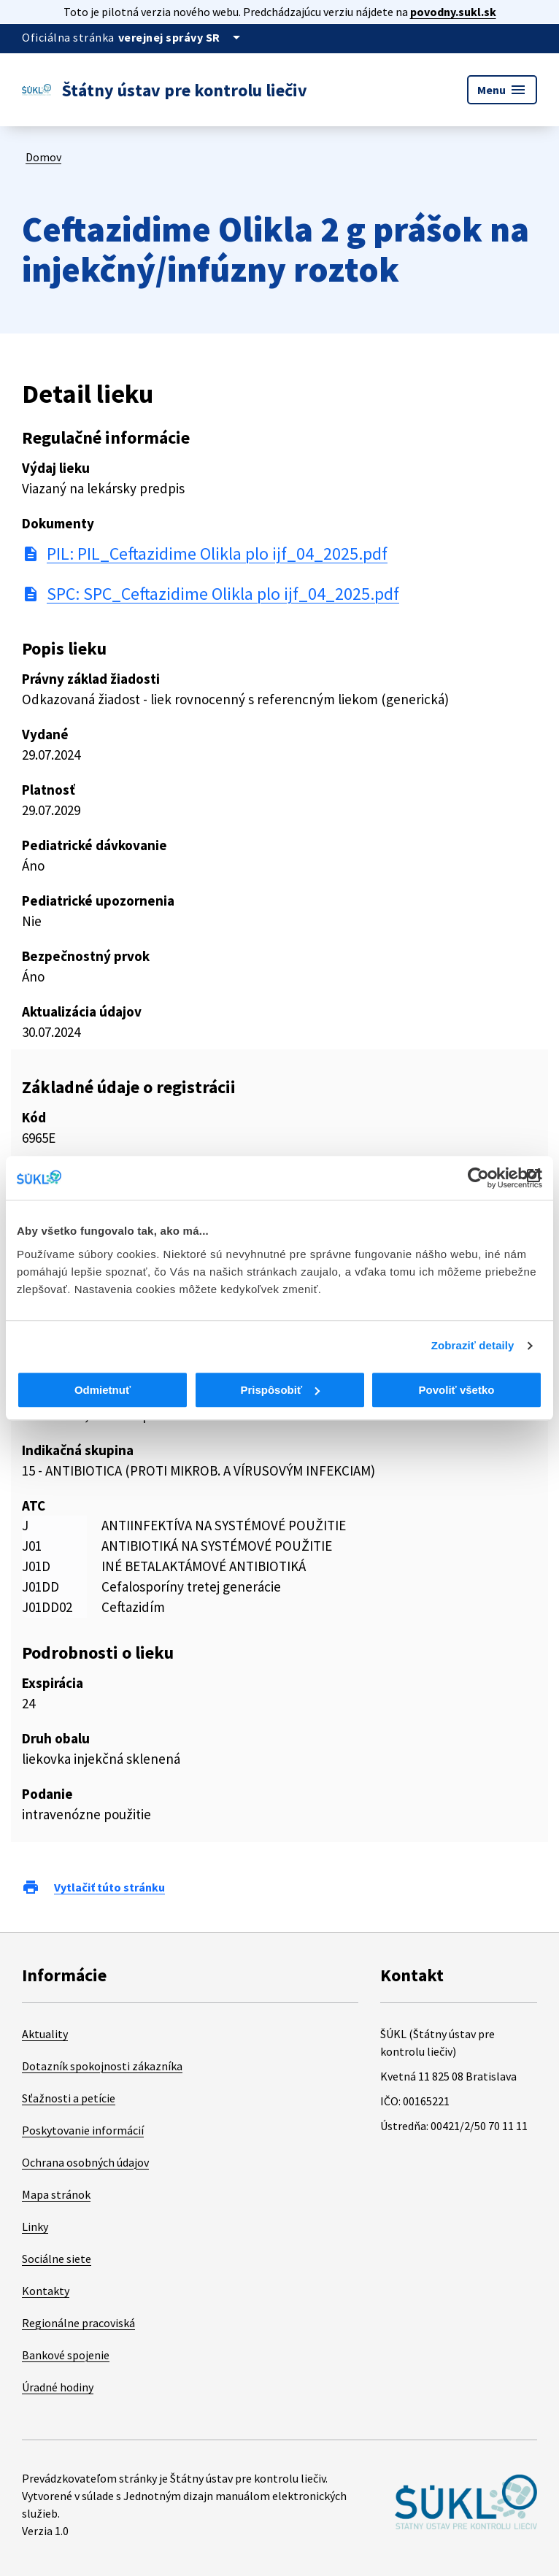 The height and width of the screenshot is (2576, 559). What do you see at coordinates (478, 1178) in the screenshot?
I see `[Cookiebot od Usercentrics - otvorí sa v novom okne]` at bounding box center [478, 1178].